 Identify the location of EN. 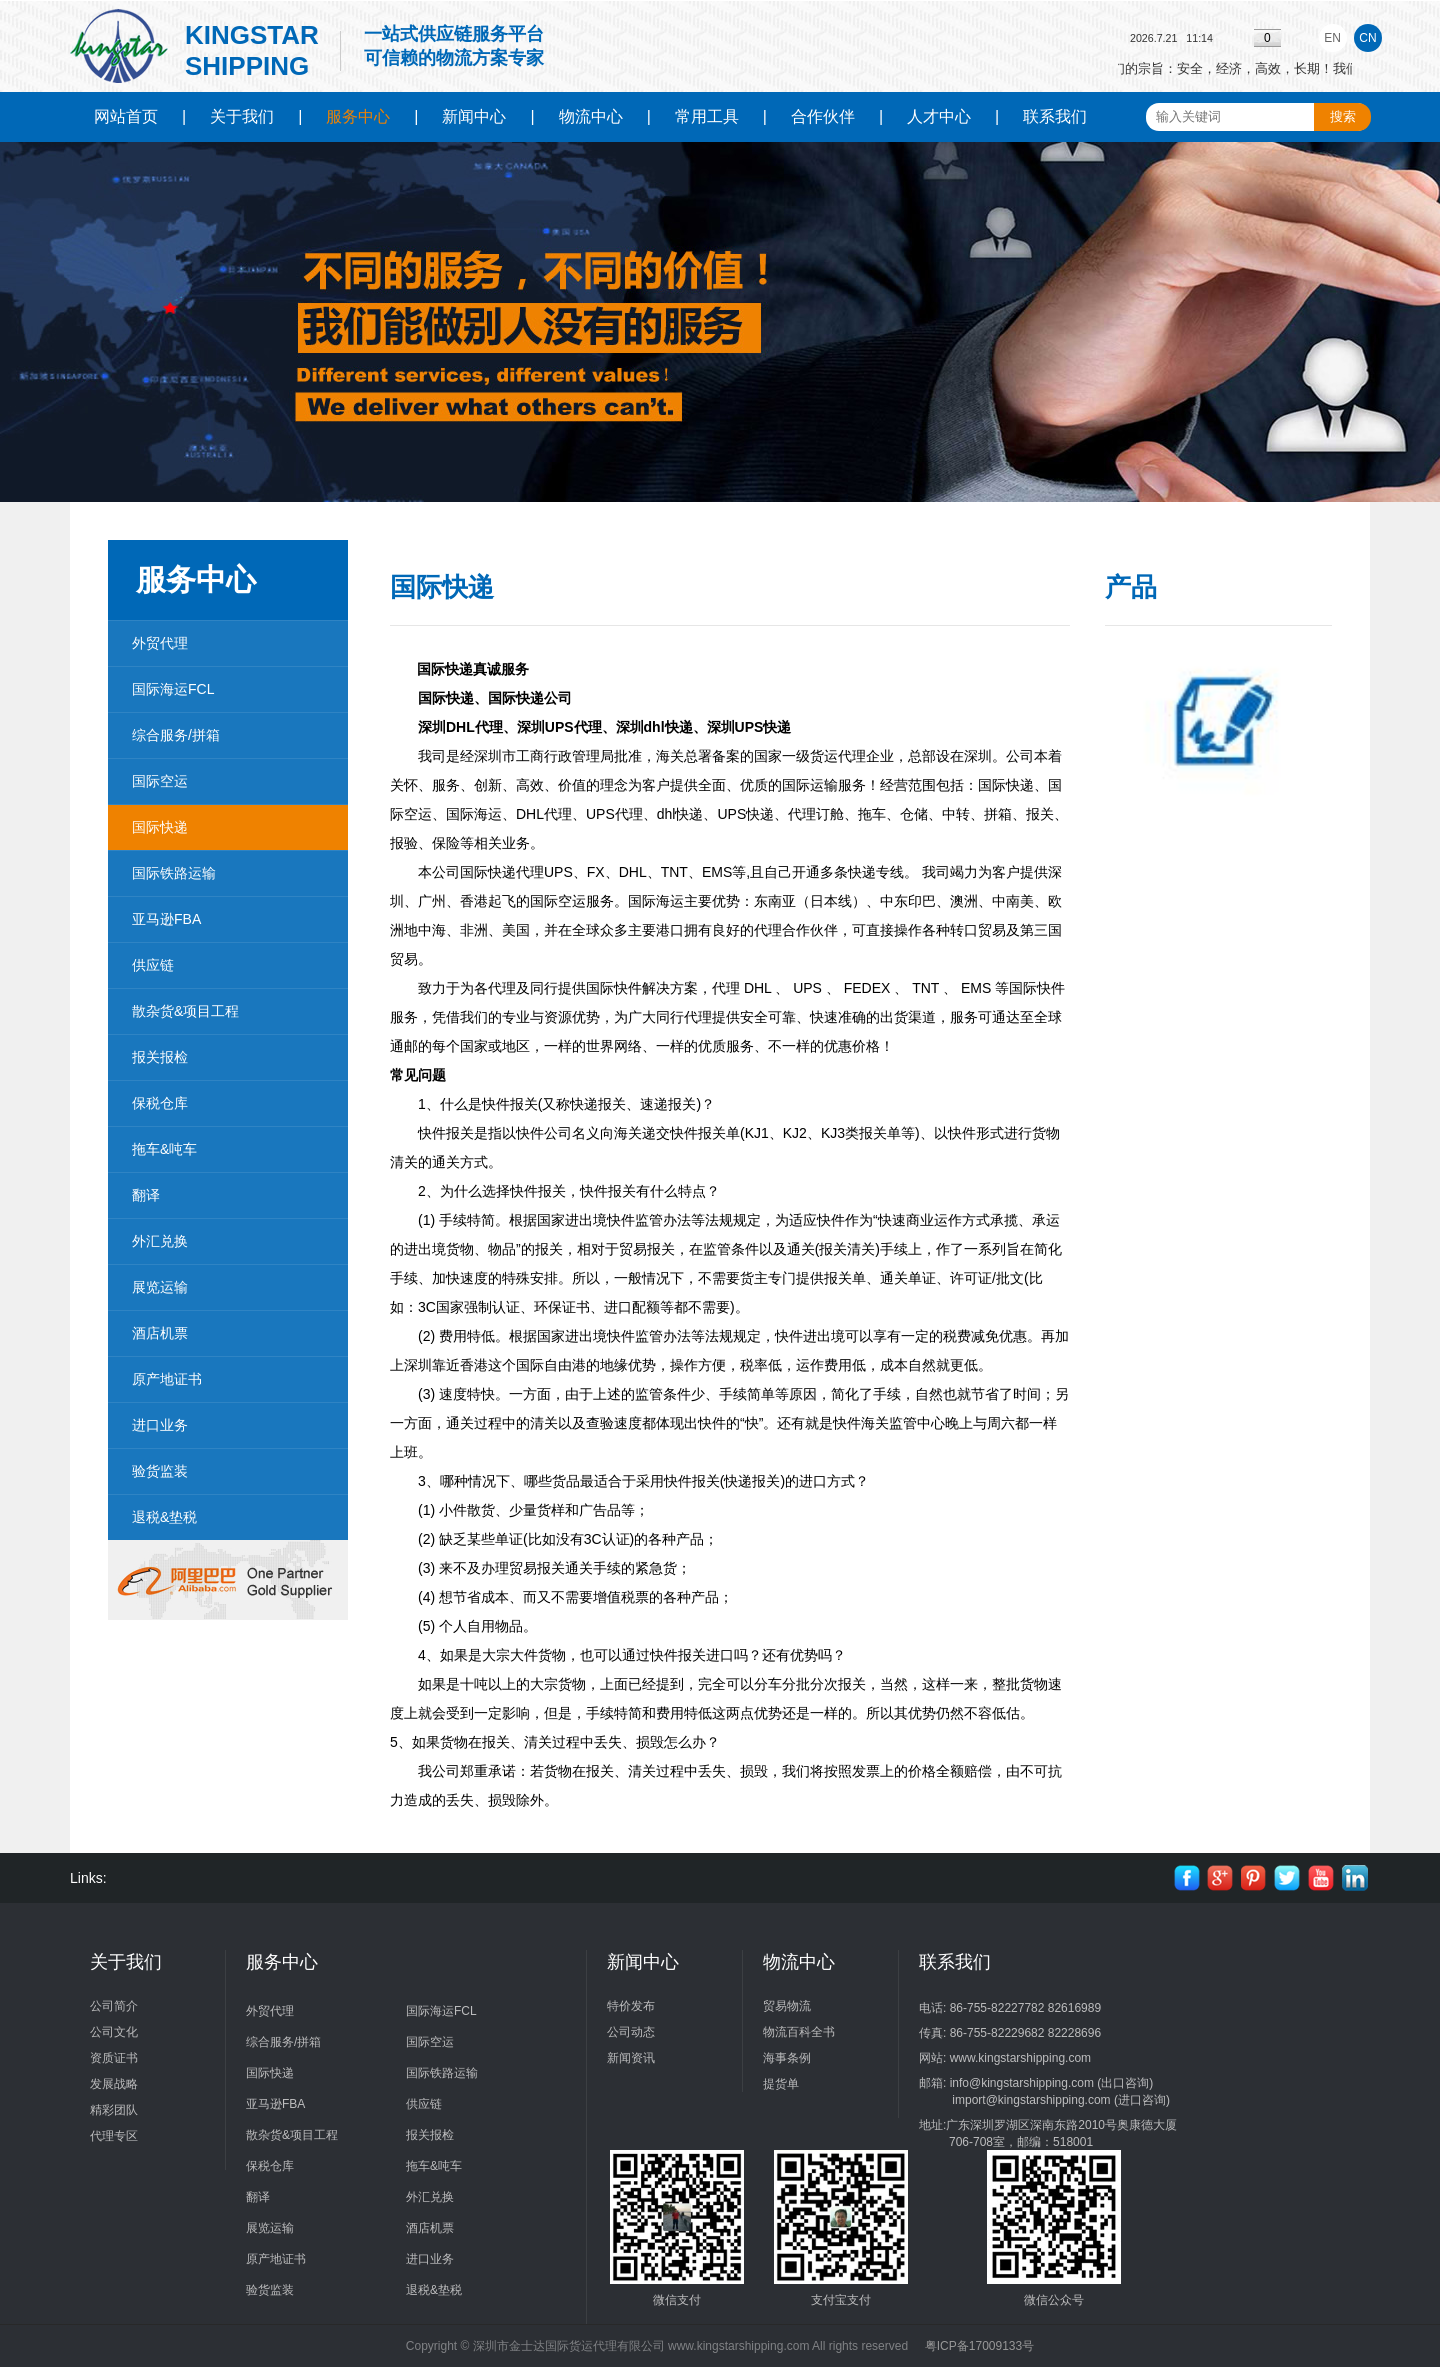
(1332, 38).